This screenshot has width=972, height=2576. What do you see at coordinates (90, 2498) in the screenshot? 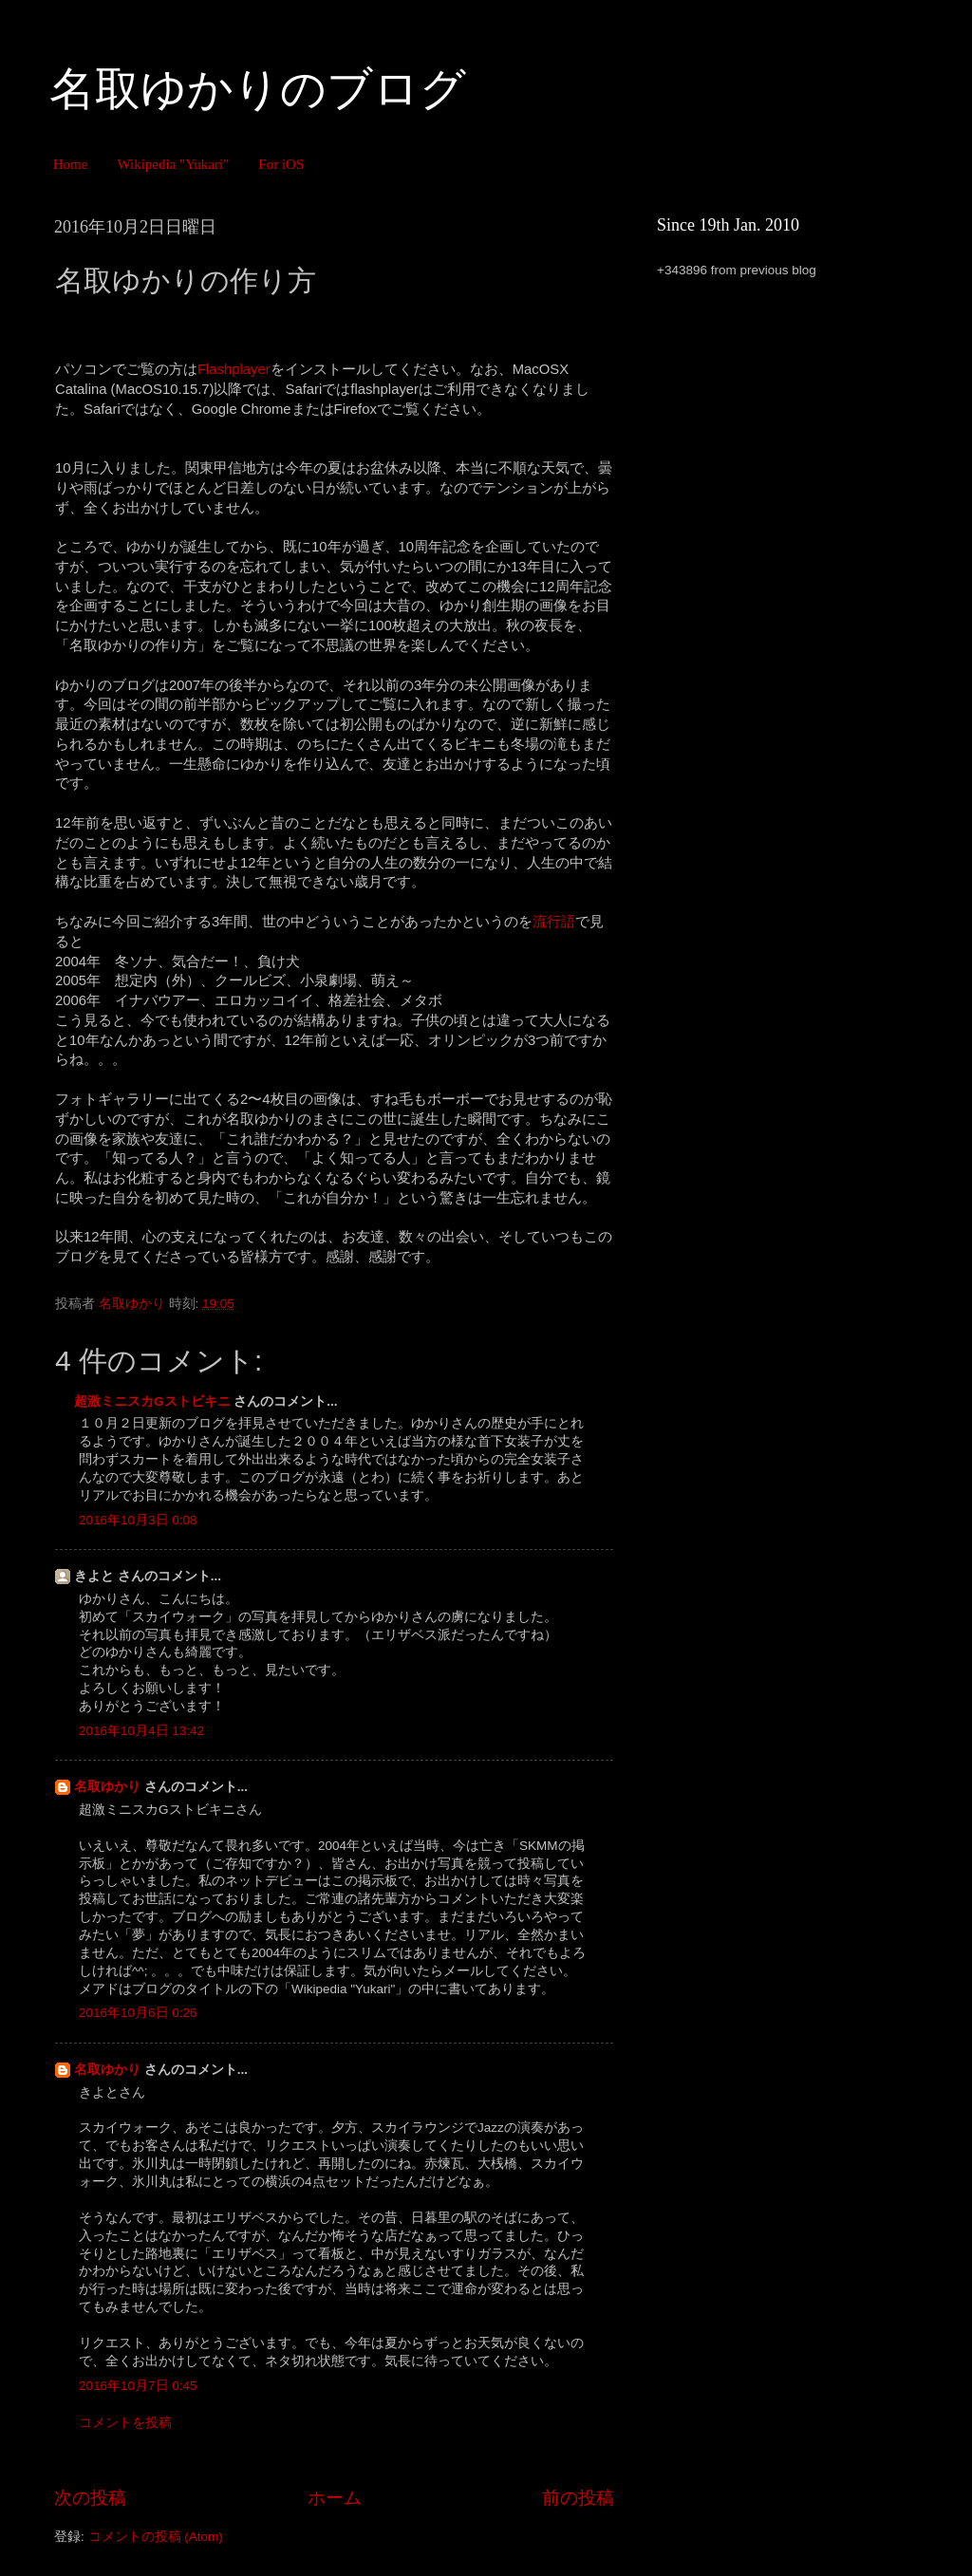
I see `次の投稿` at bounding box center [90, 2498].